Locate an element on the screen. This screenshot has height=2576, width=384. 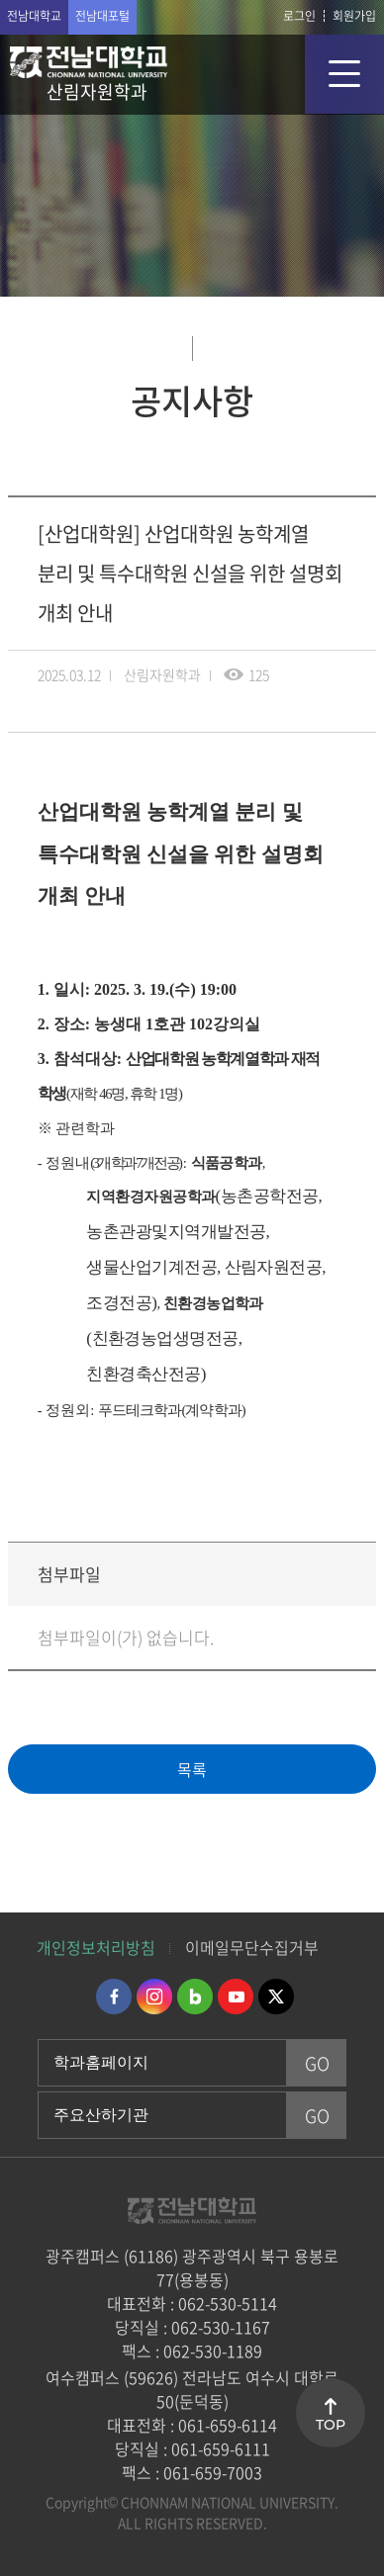
트위터 바로가기 is located at coordinates (276, 1996).